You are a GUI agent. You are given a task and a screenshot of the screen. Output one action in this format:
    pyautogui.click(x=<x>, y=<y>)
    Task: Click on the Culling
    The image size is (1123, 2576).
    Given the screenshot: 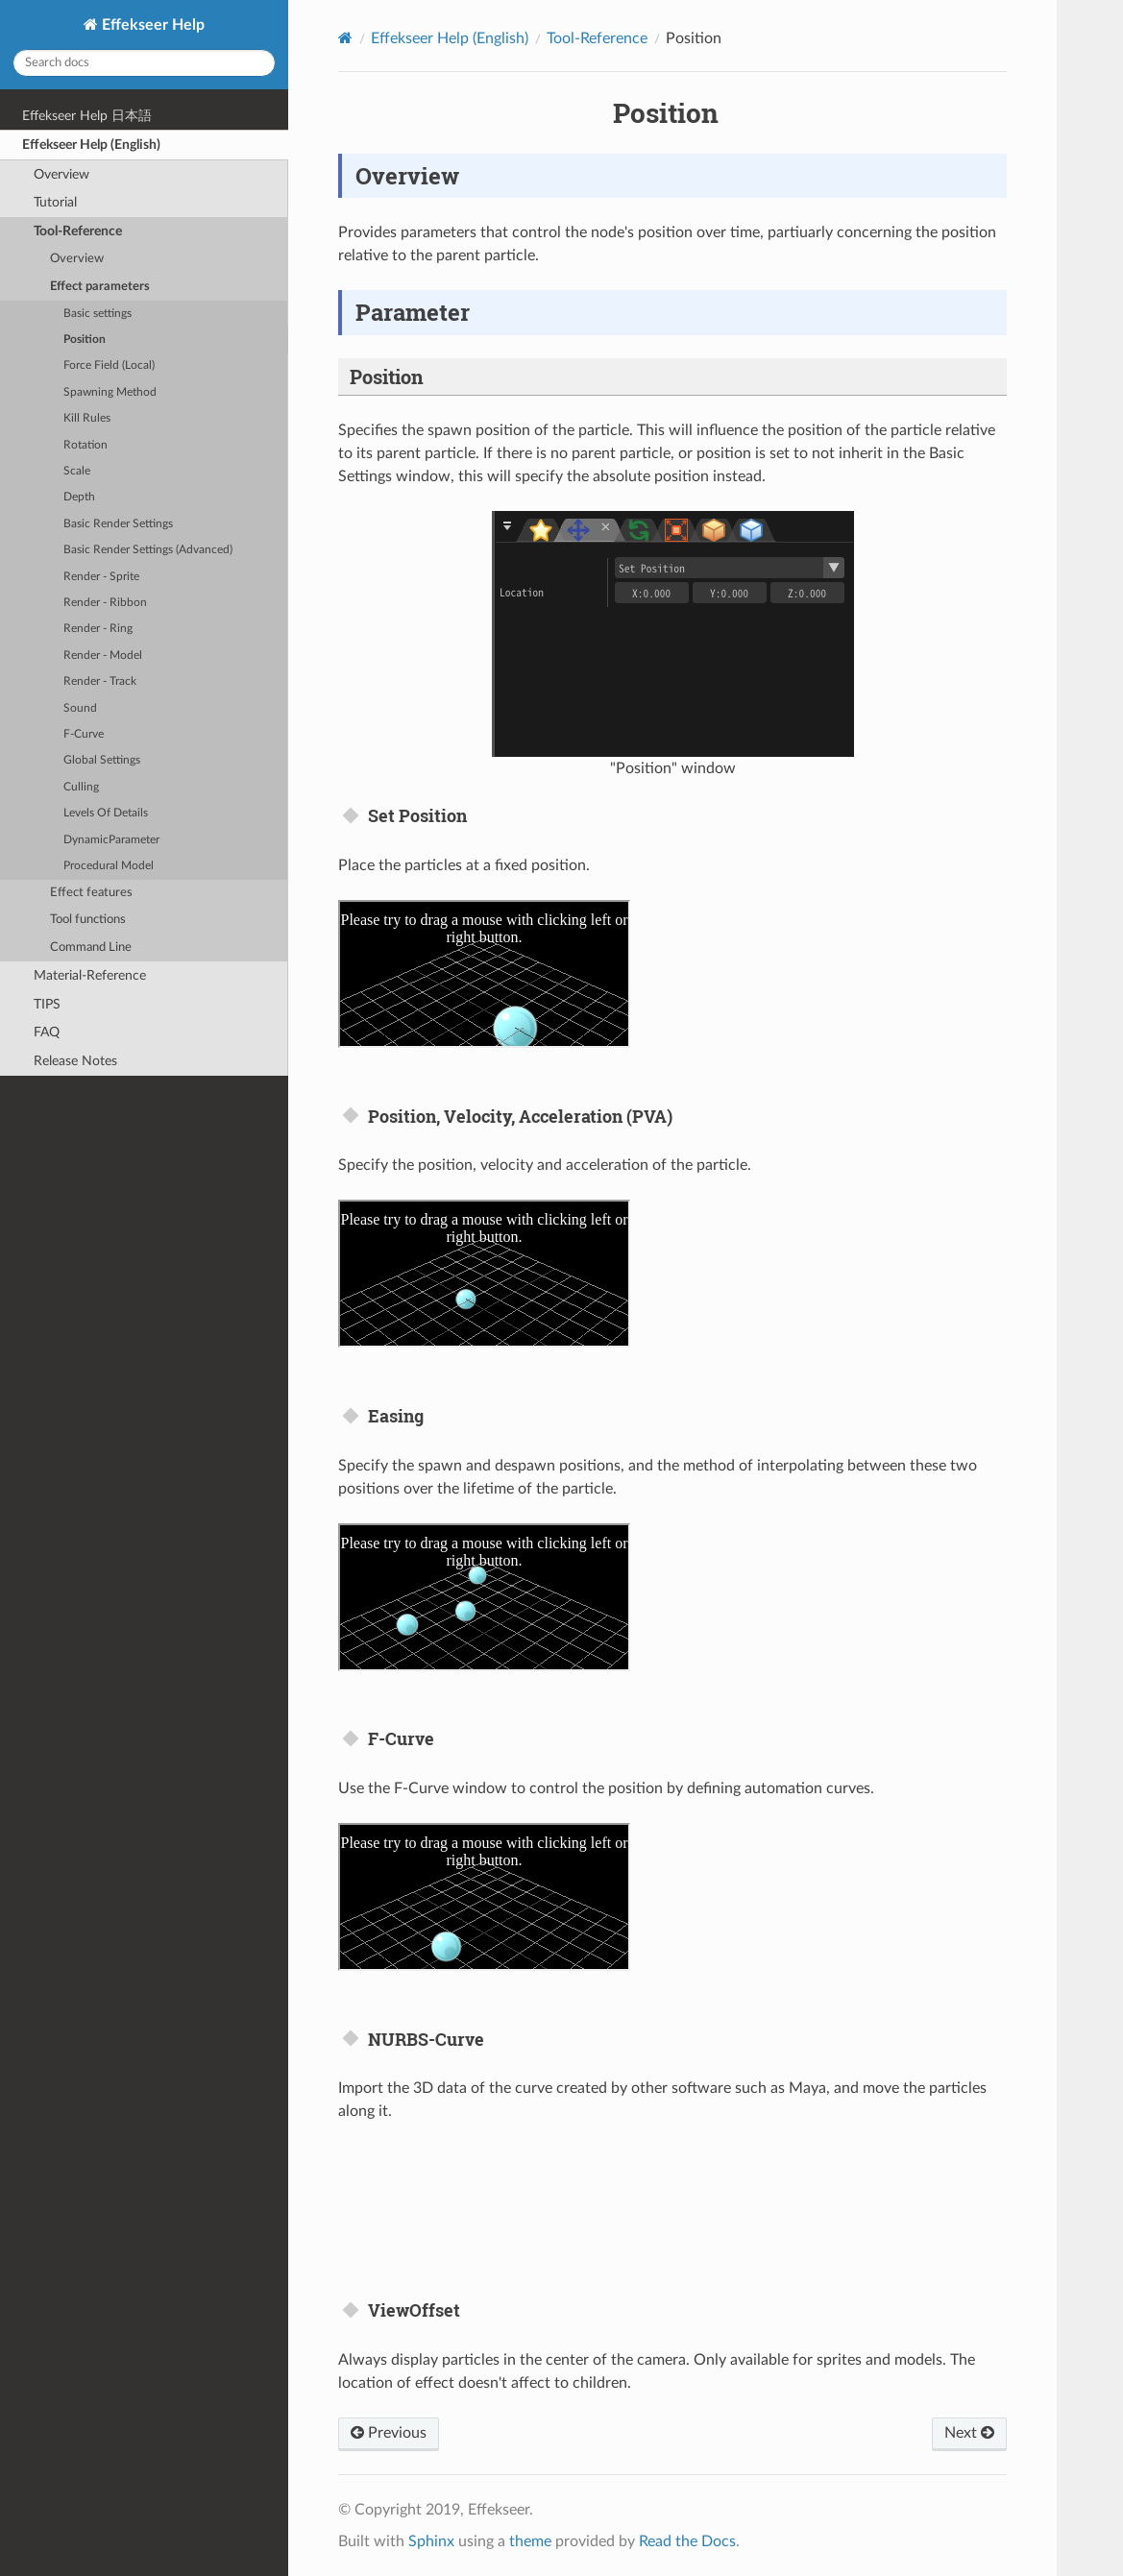 What is the action you would take?
    pyautogui.click(x=81, y=787)
    